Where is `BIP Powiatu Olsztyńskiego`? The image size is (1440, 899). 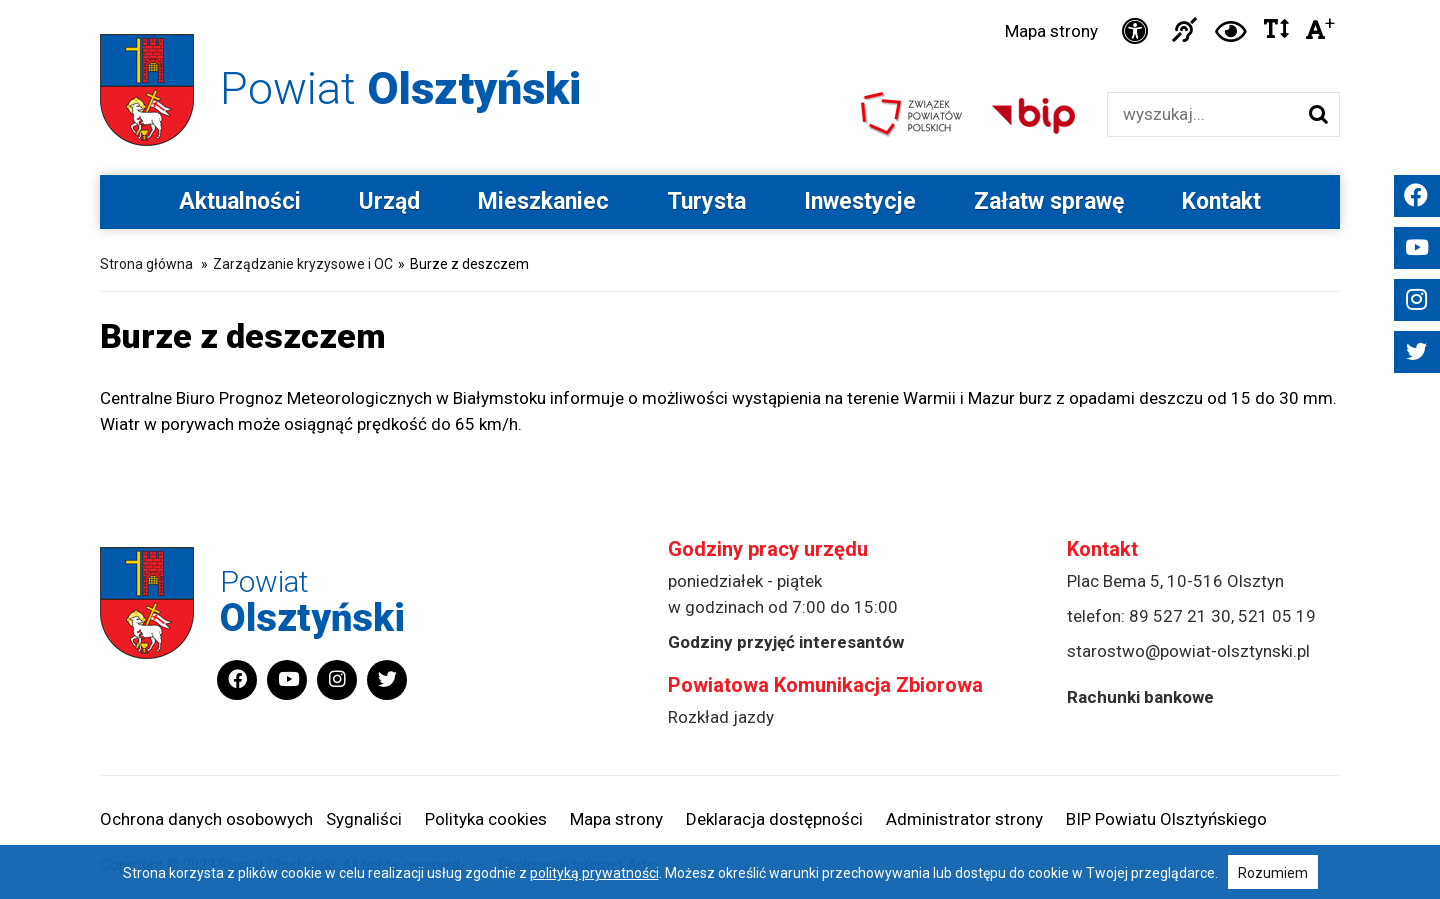 BIP Powiatu Olsztyńskiego is located at coordinates (1166, 819).